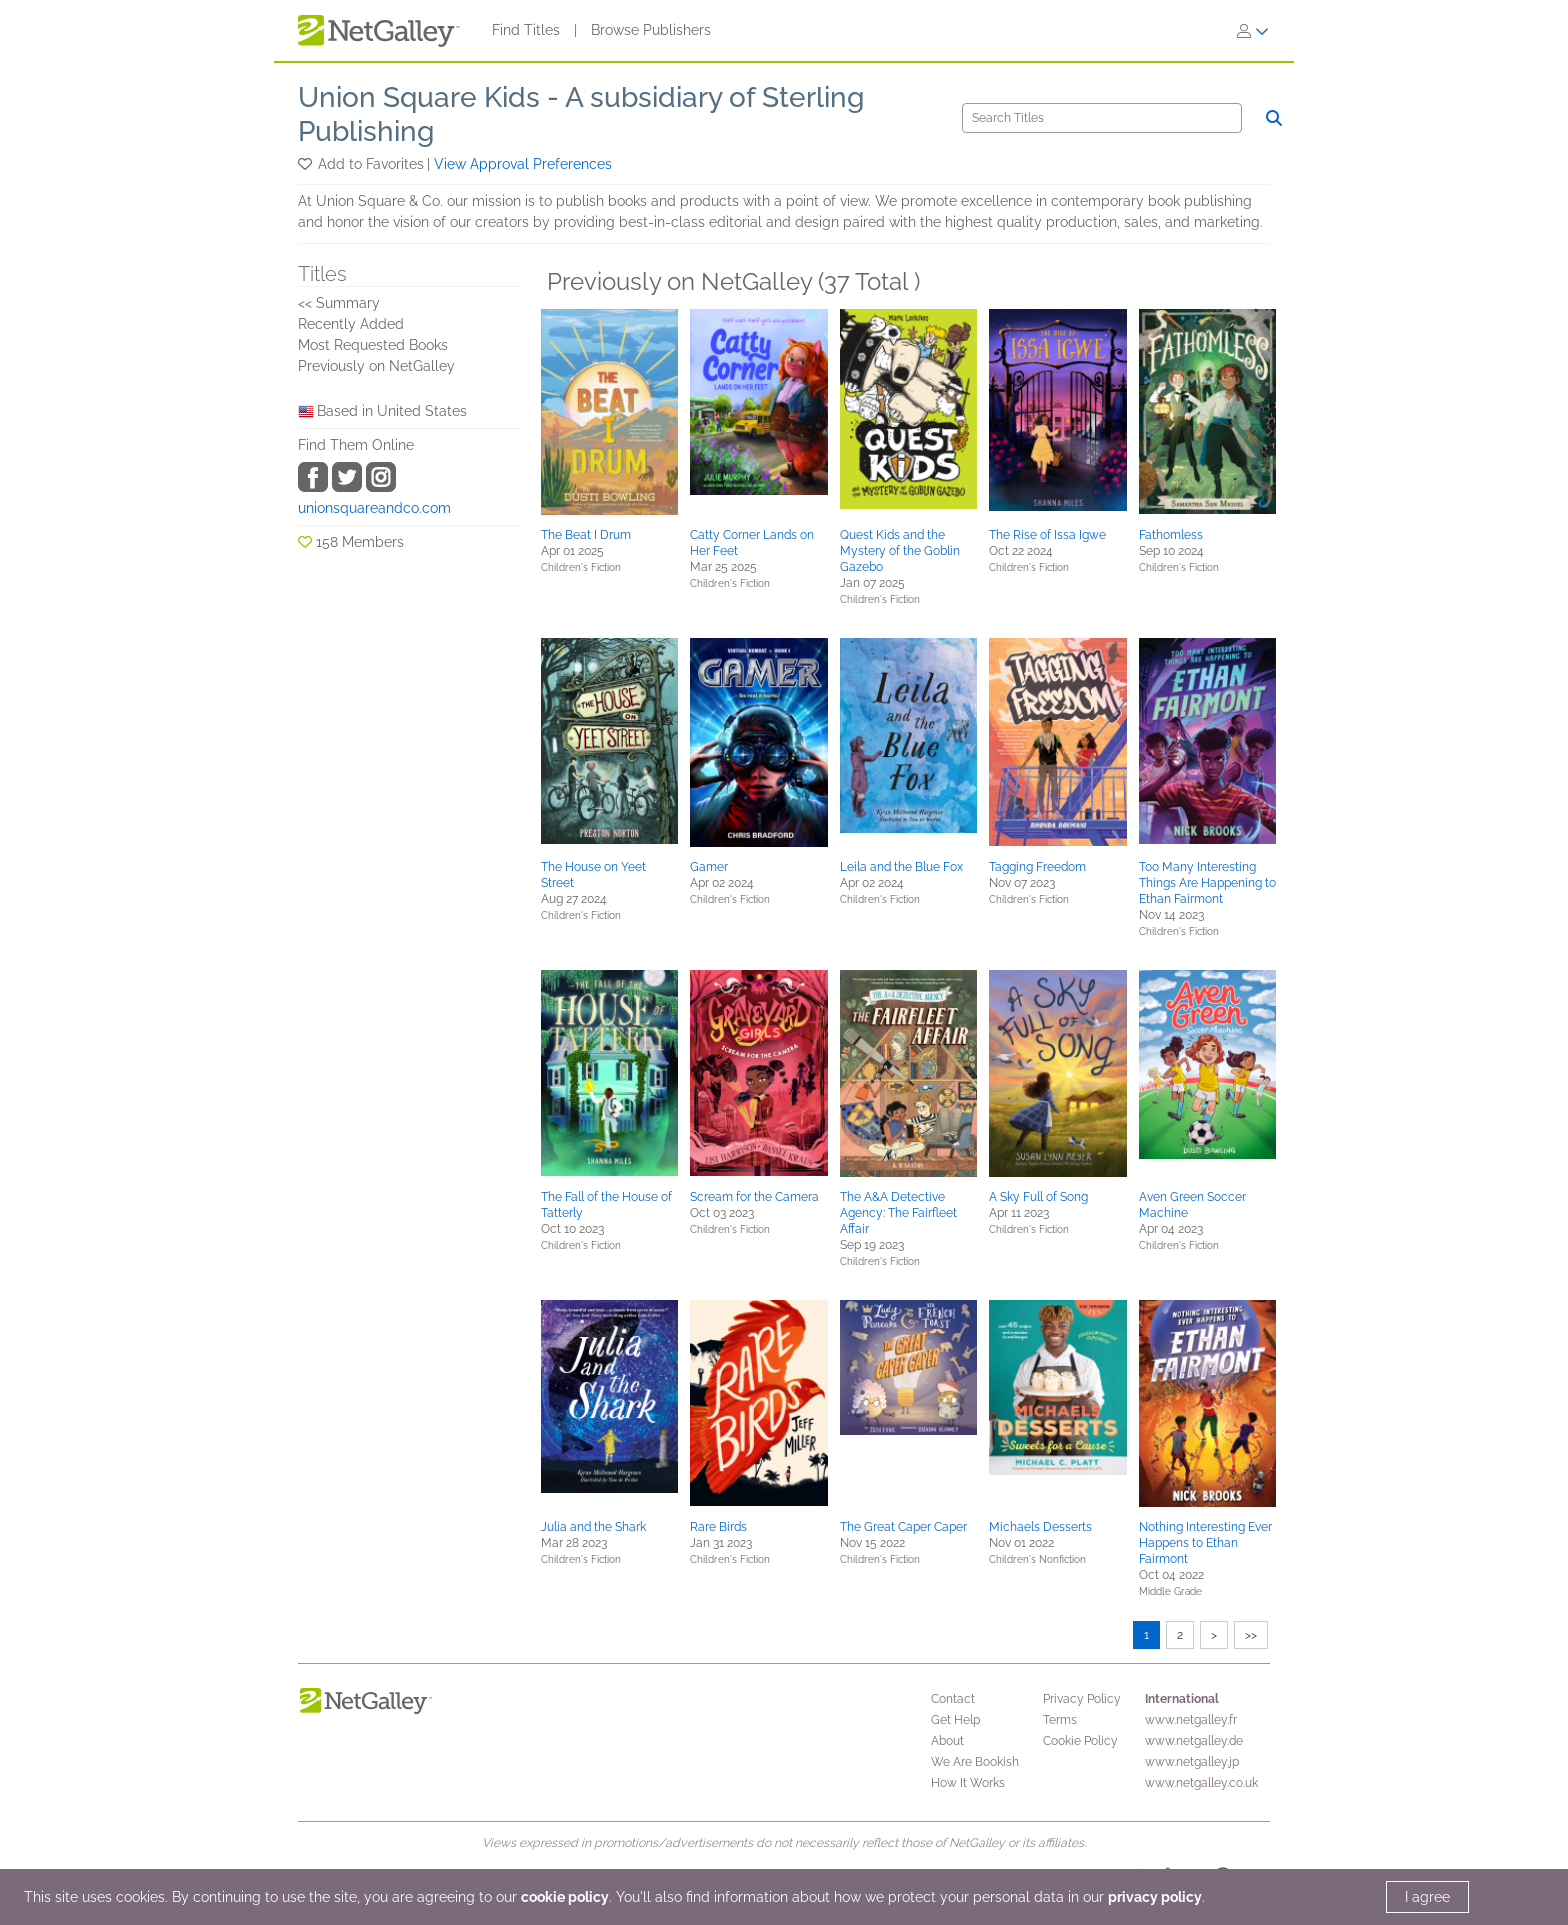 The height and width of the screenshot is (1925, 1568). I want to click on Browse Publishers, so click(651, 30).